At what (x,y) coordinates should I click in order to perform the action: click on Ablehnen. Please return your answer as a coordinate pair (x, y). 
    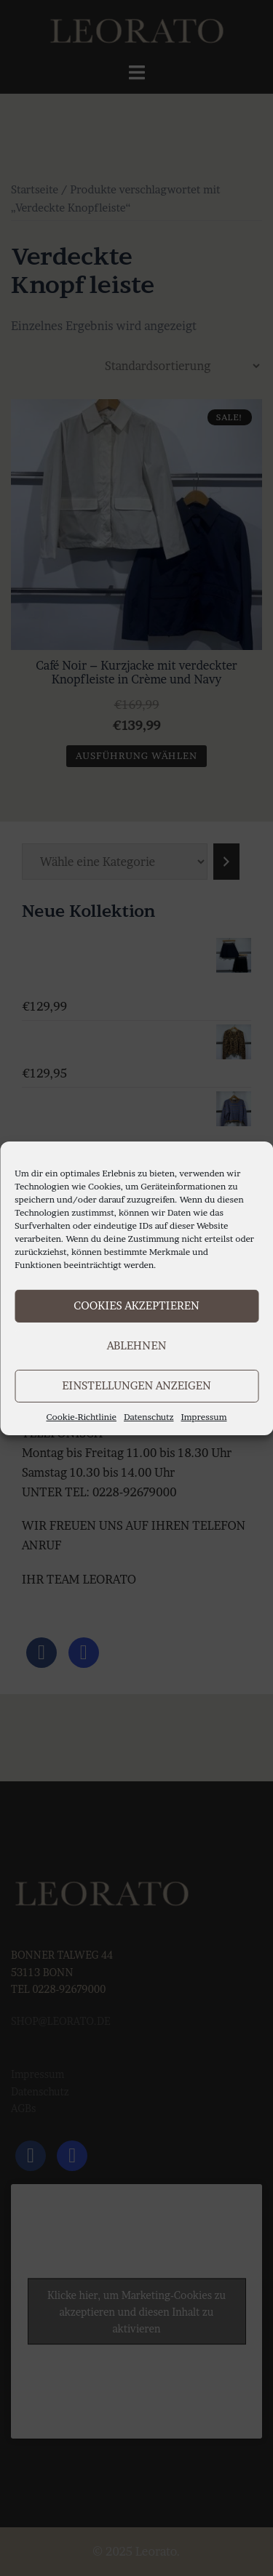
    Looking at the image, I should click on (137, 1345).